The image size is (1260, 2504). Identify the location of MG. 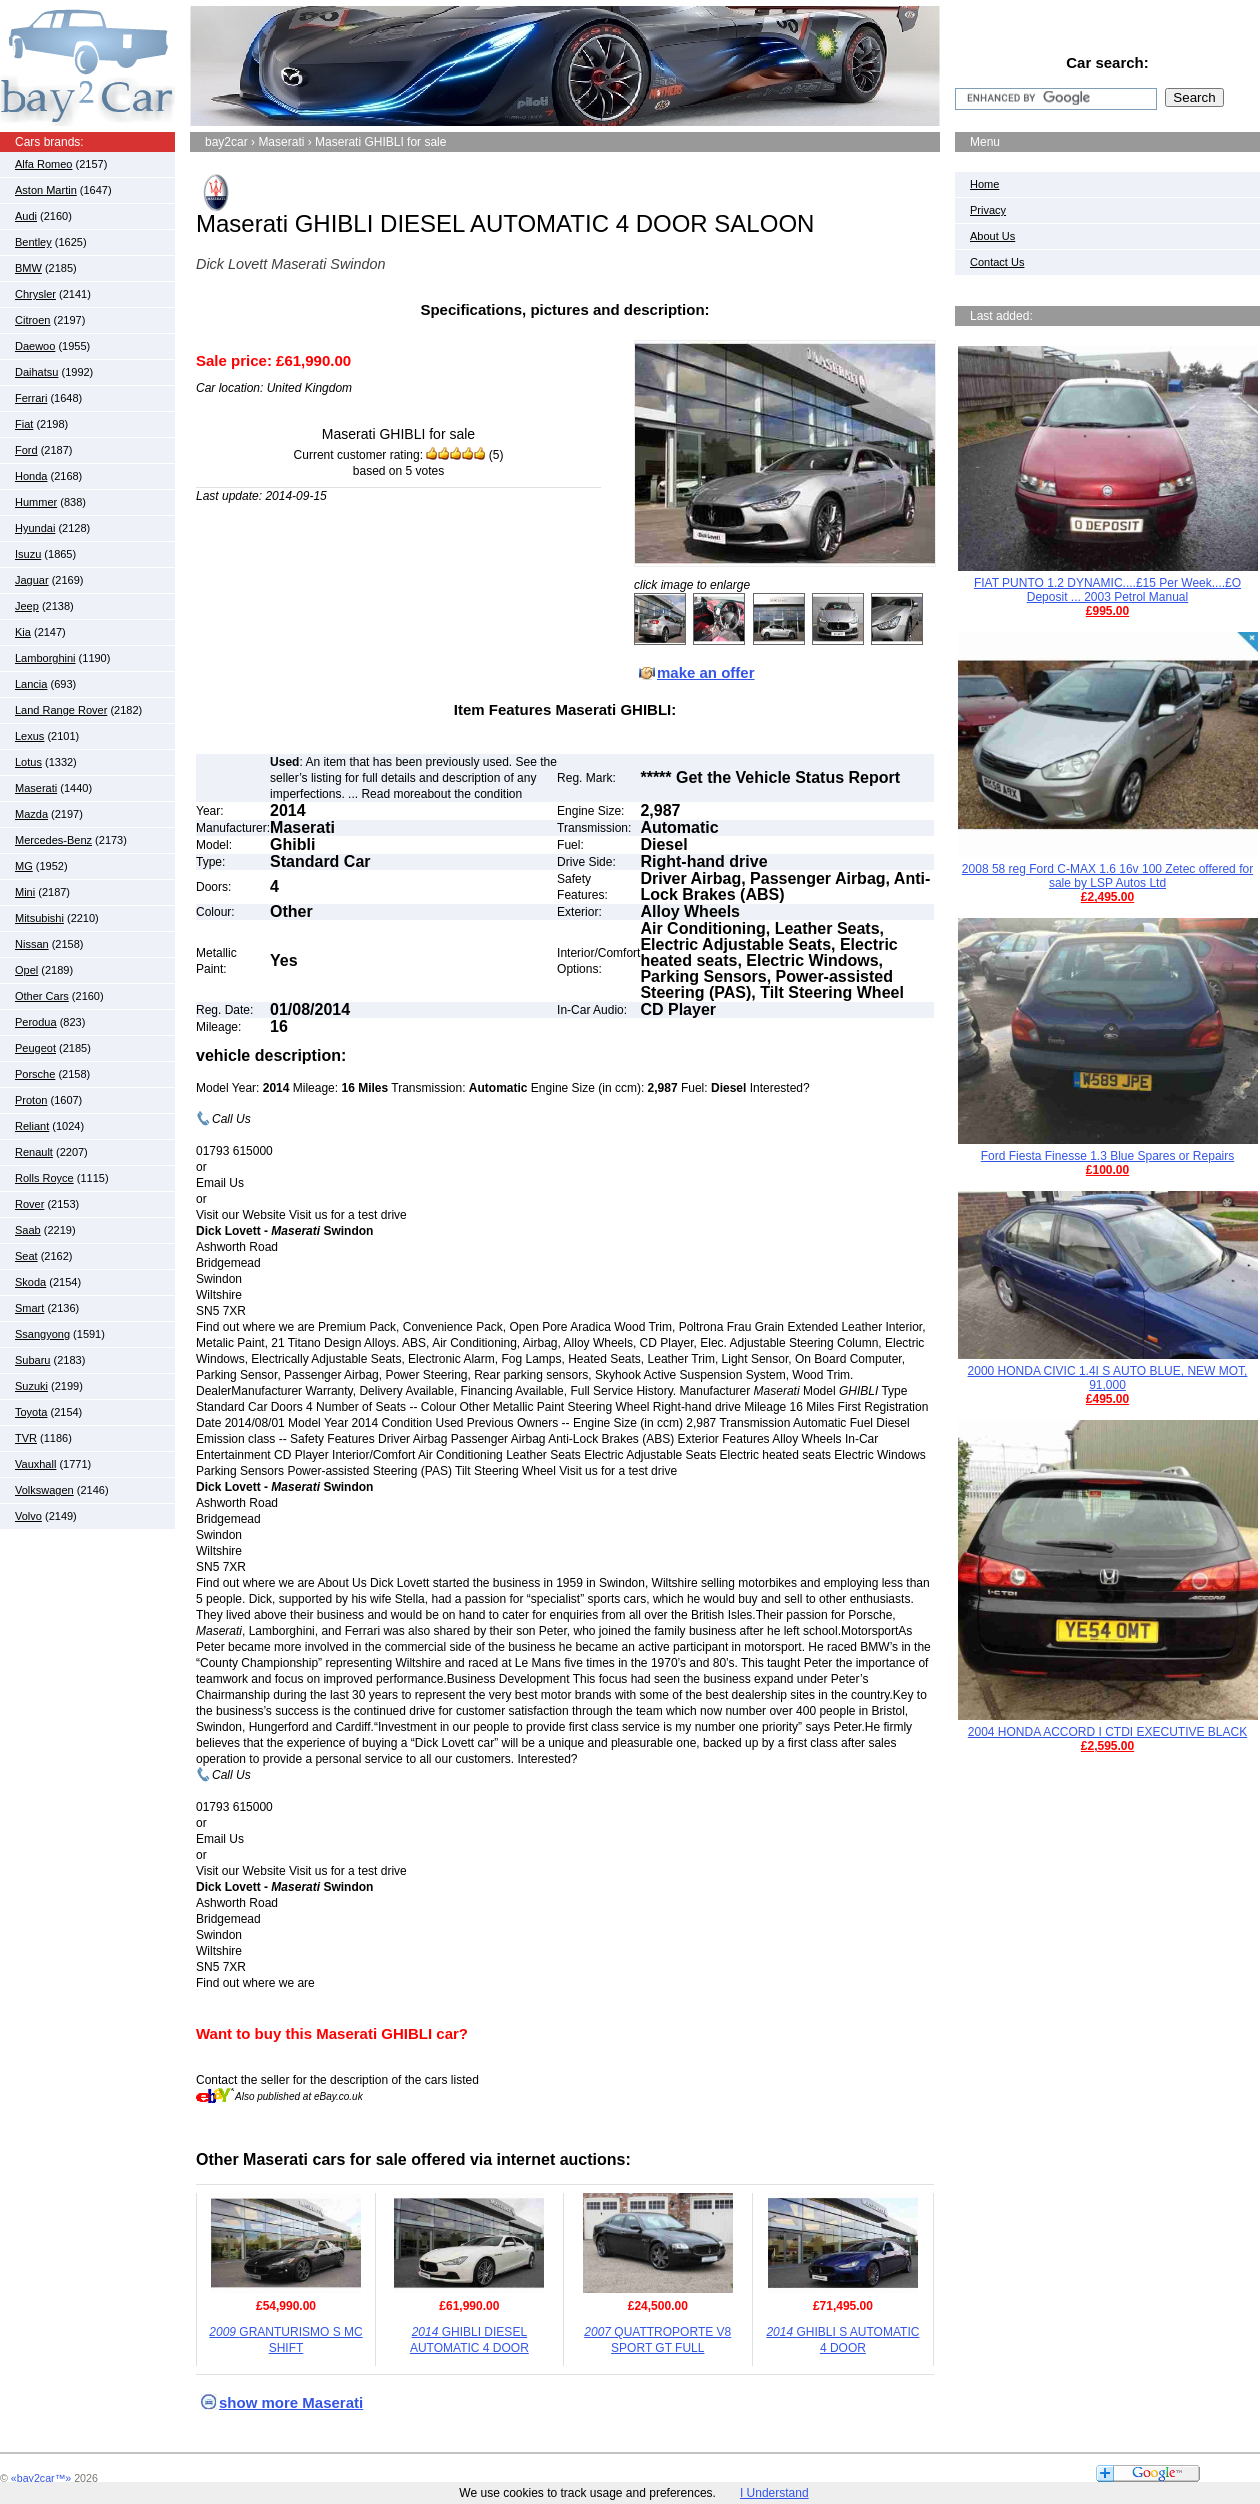
(24, 866).